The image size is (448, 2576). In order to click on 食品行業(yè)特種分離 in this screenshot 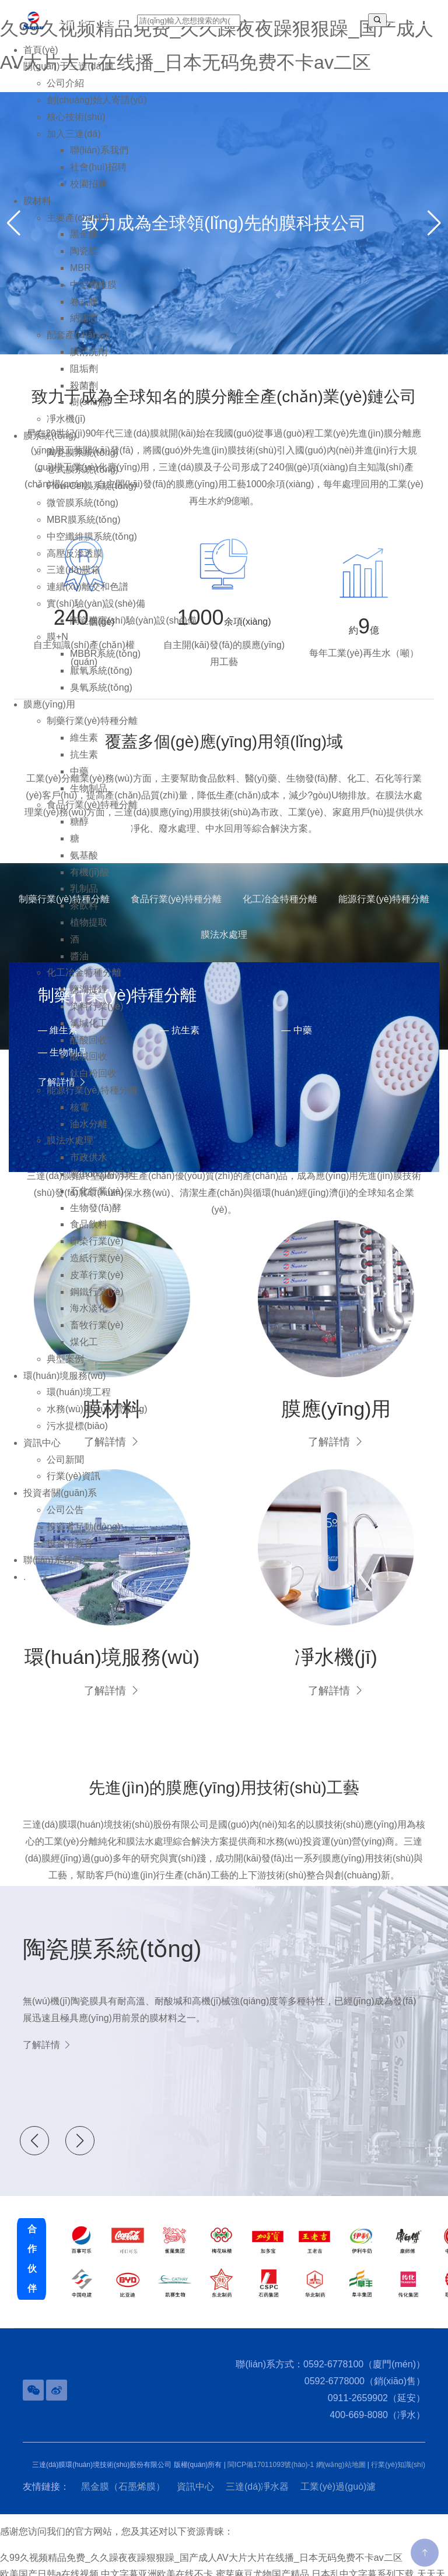, I will do `click(92, 813)`.